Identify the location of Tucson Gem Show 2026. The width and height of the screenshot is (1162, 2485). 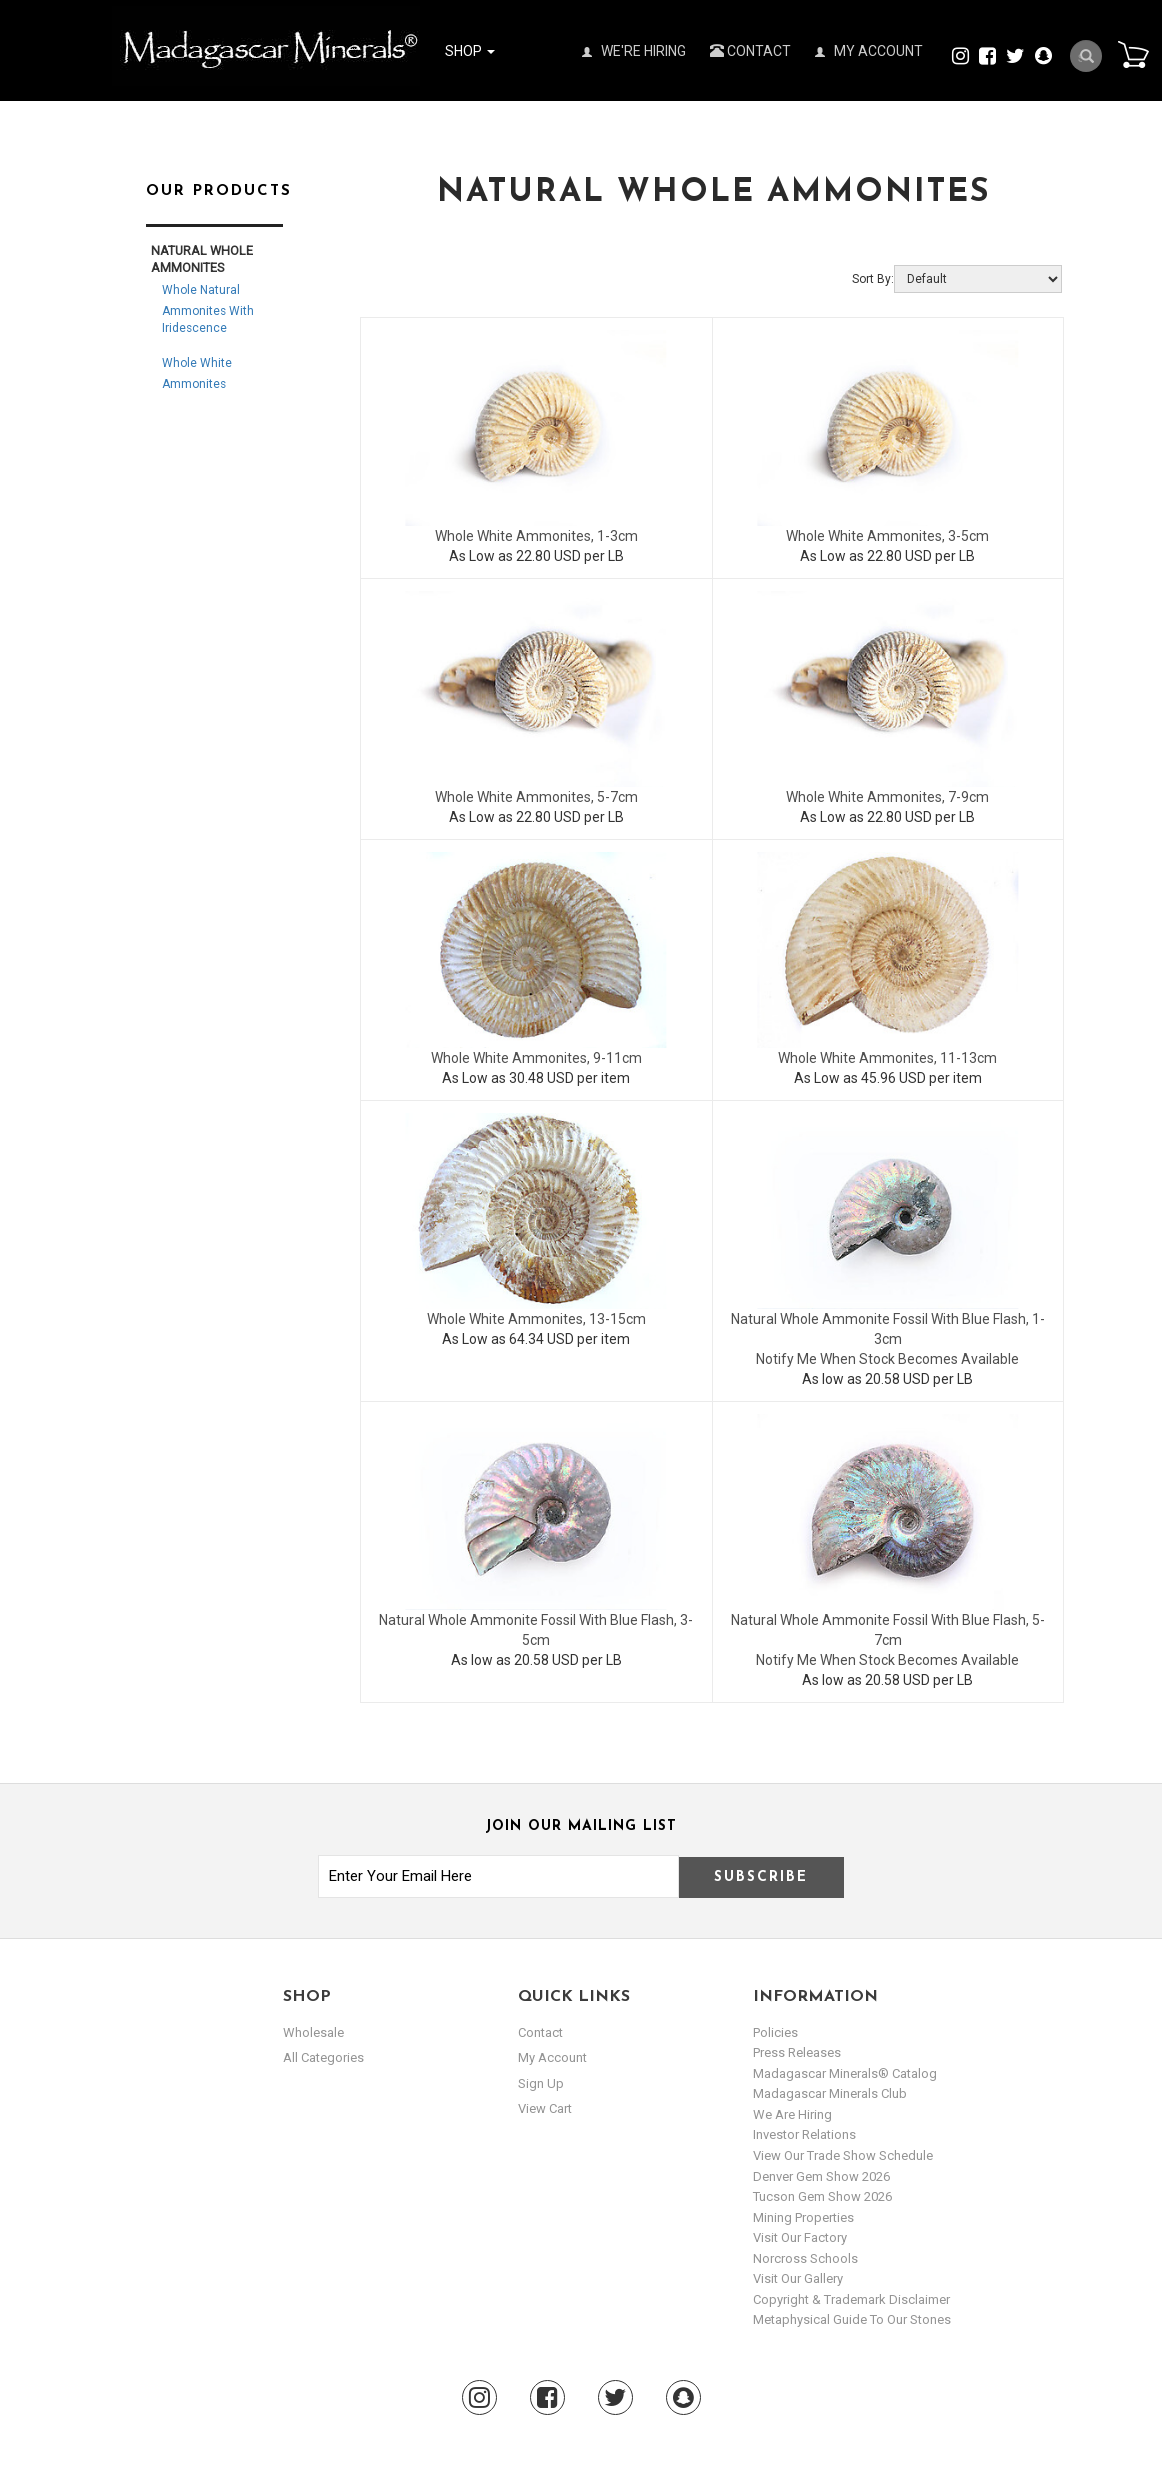
(822, 2196).